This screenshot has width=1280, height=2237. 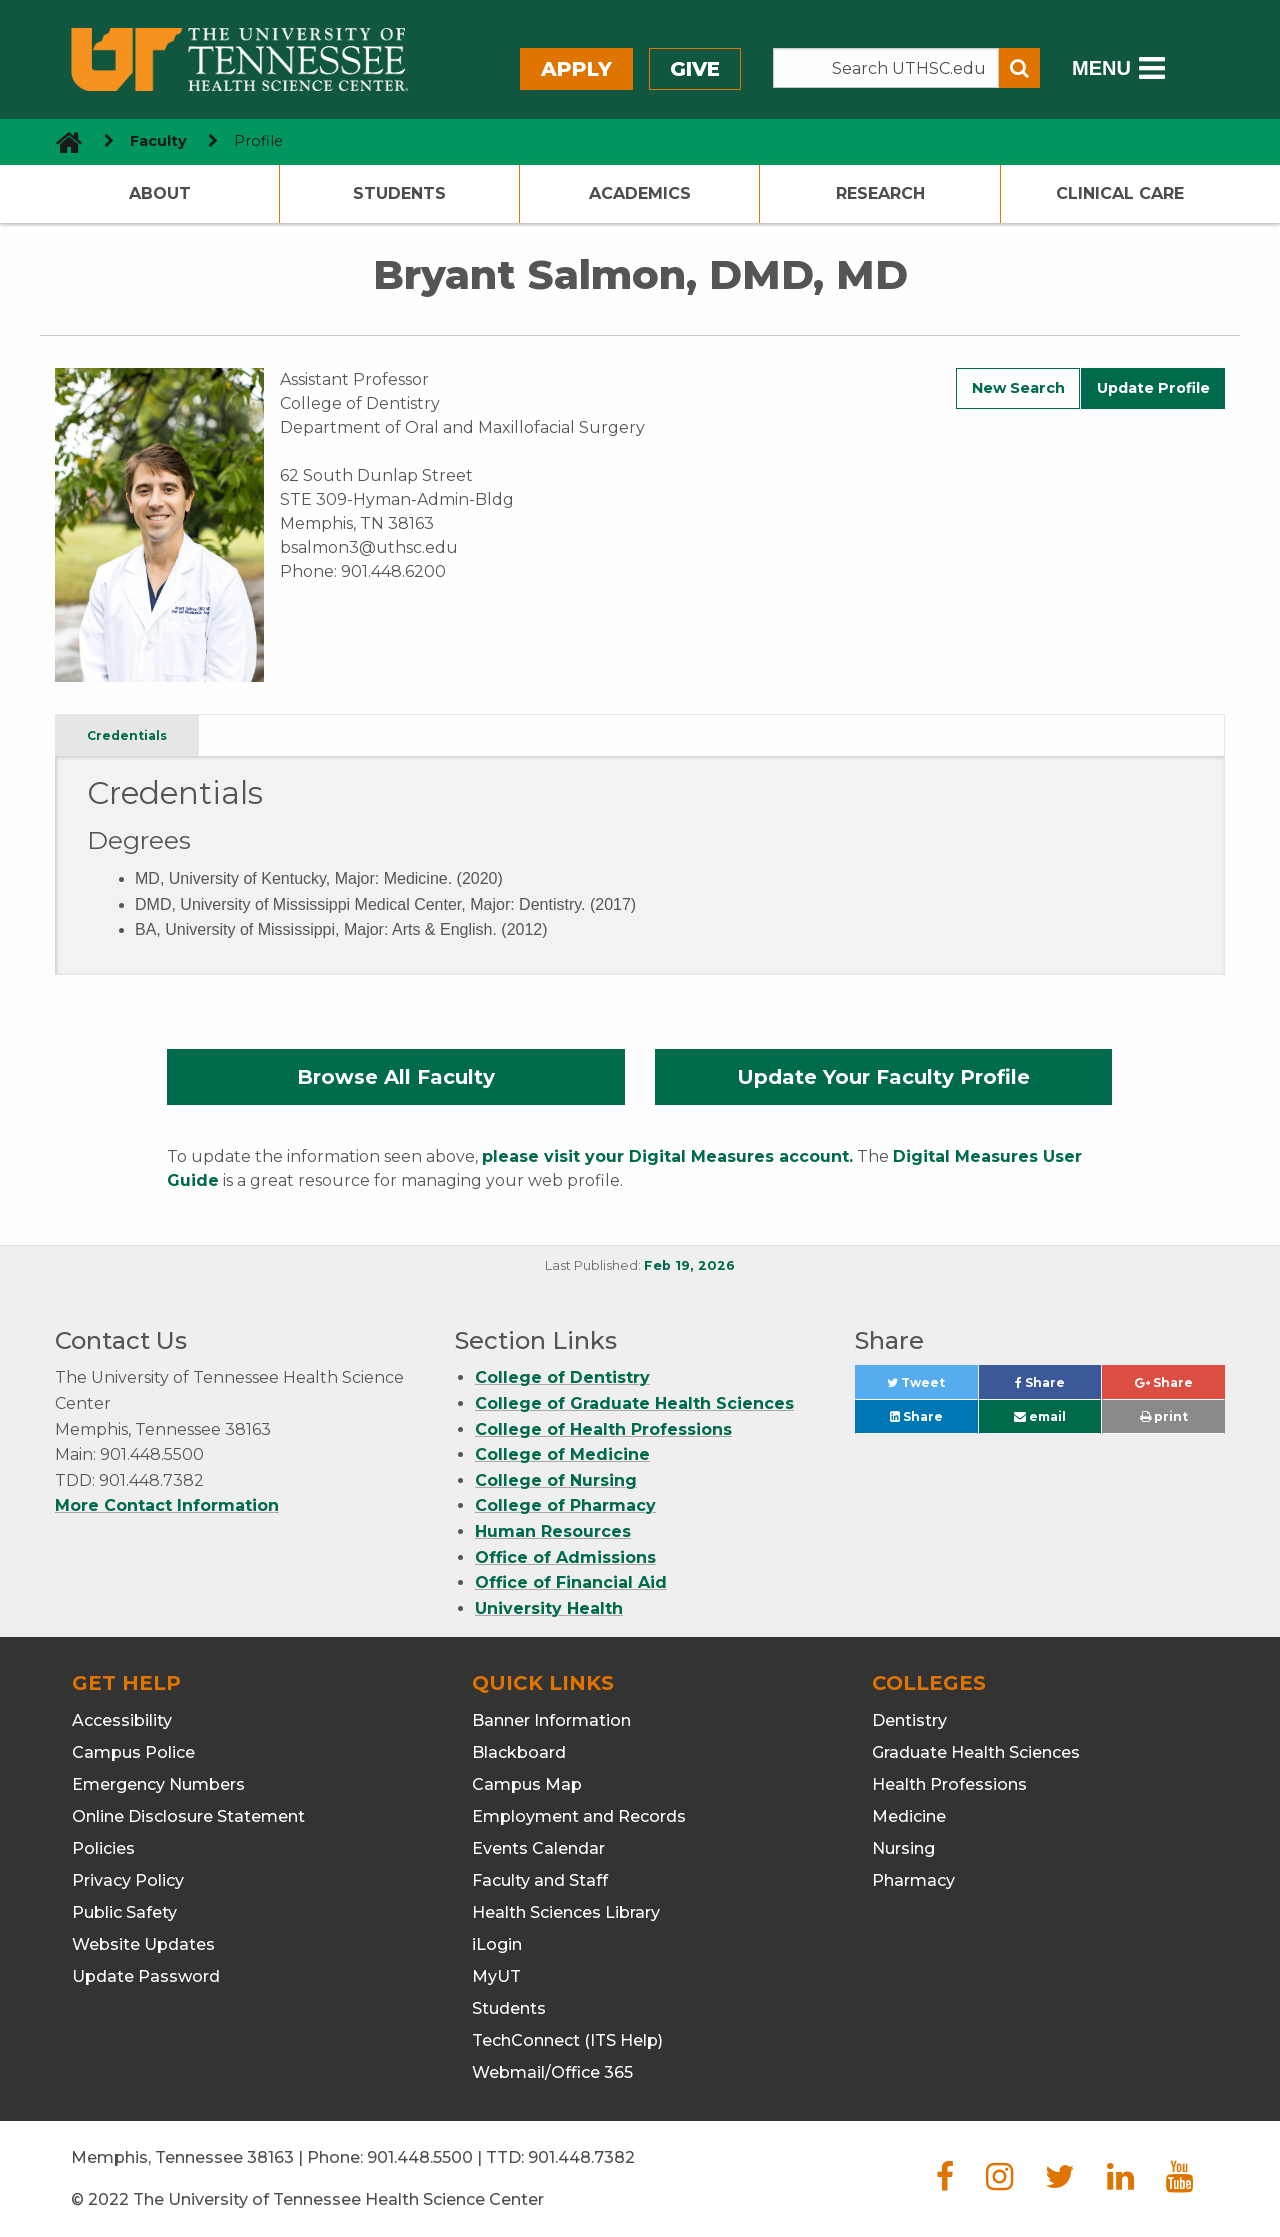 What do you see at coordinates (527, 1784) in the screenshot?
I see `Campus Map` at bounding box center [527, 1784].